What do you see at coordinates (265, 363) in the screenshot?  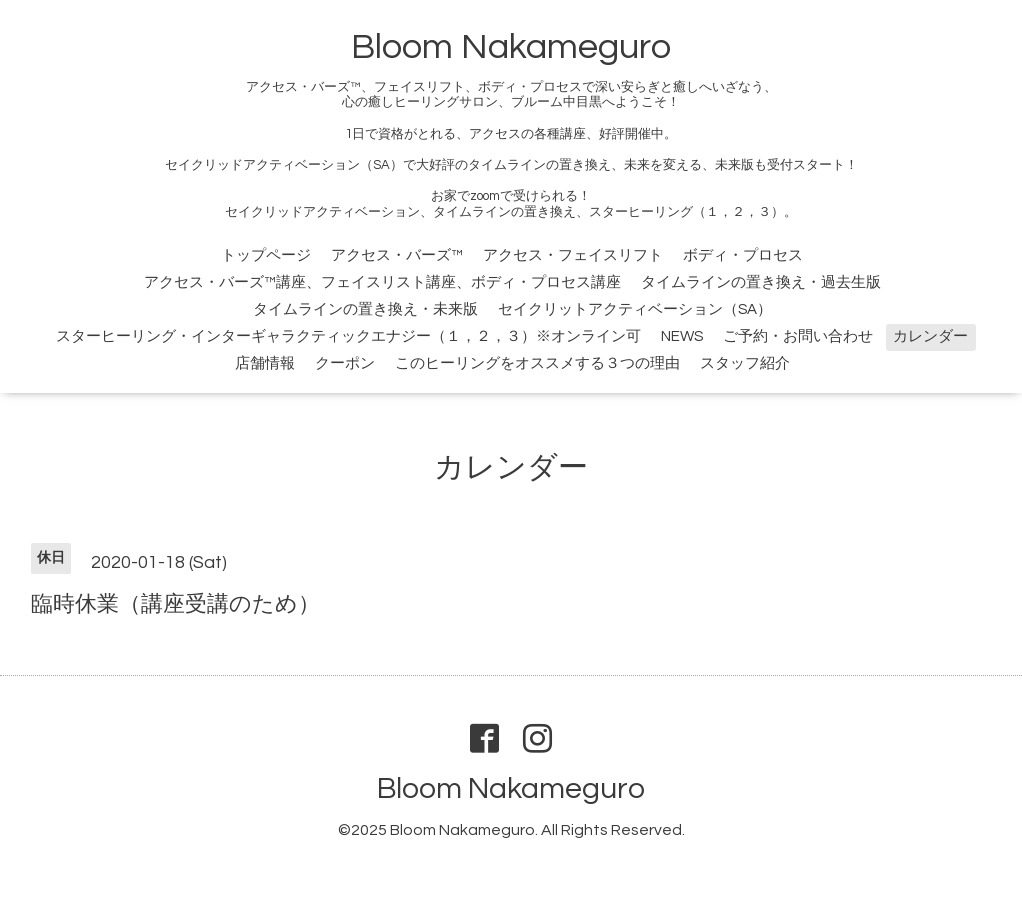 I see `店舗情報` at bounding box center [265, 363].